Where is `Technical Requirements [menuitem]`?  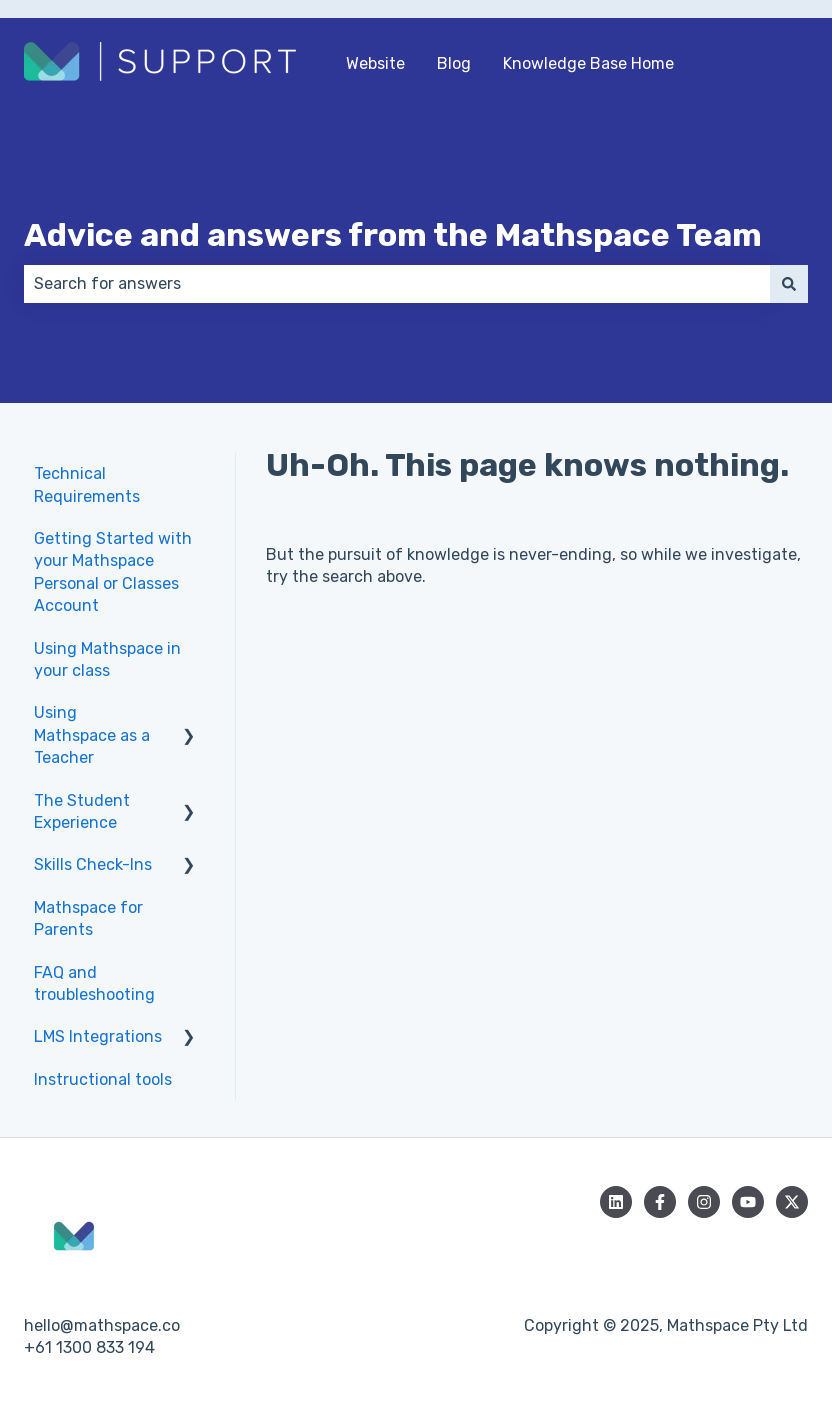
Technical Requirements [menuitem] is located at coordinates (87, 484).